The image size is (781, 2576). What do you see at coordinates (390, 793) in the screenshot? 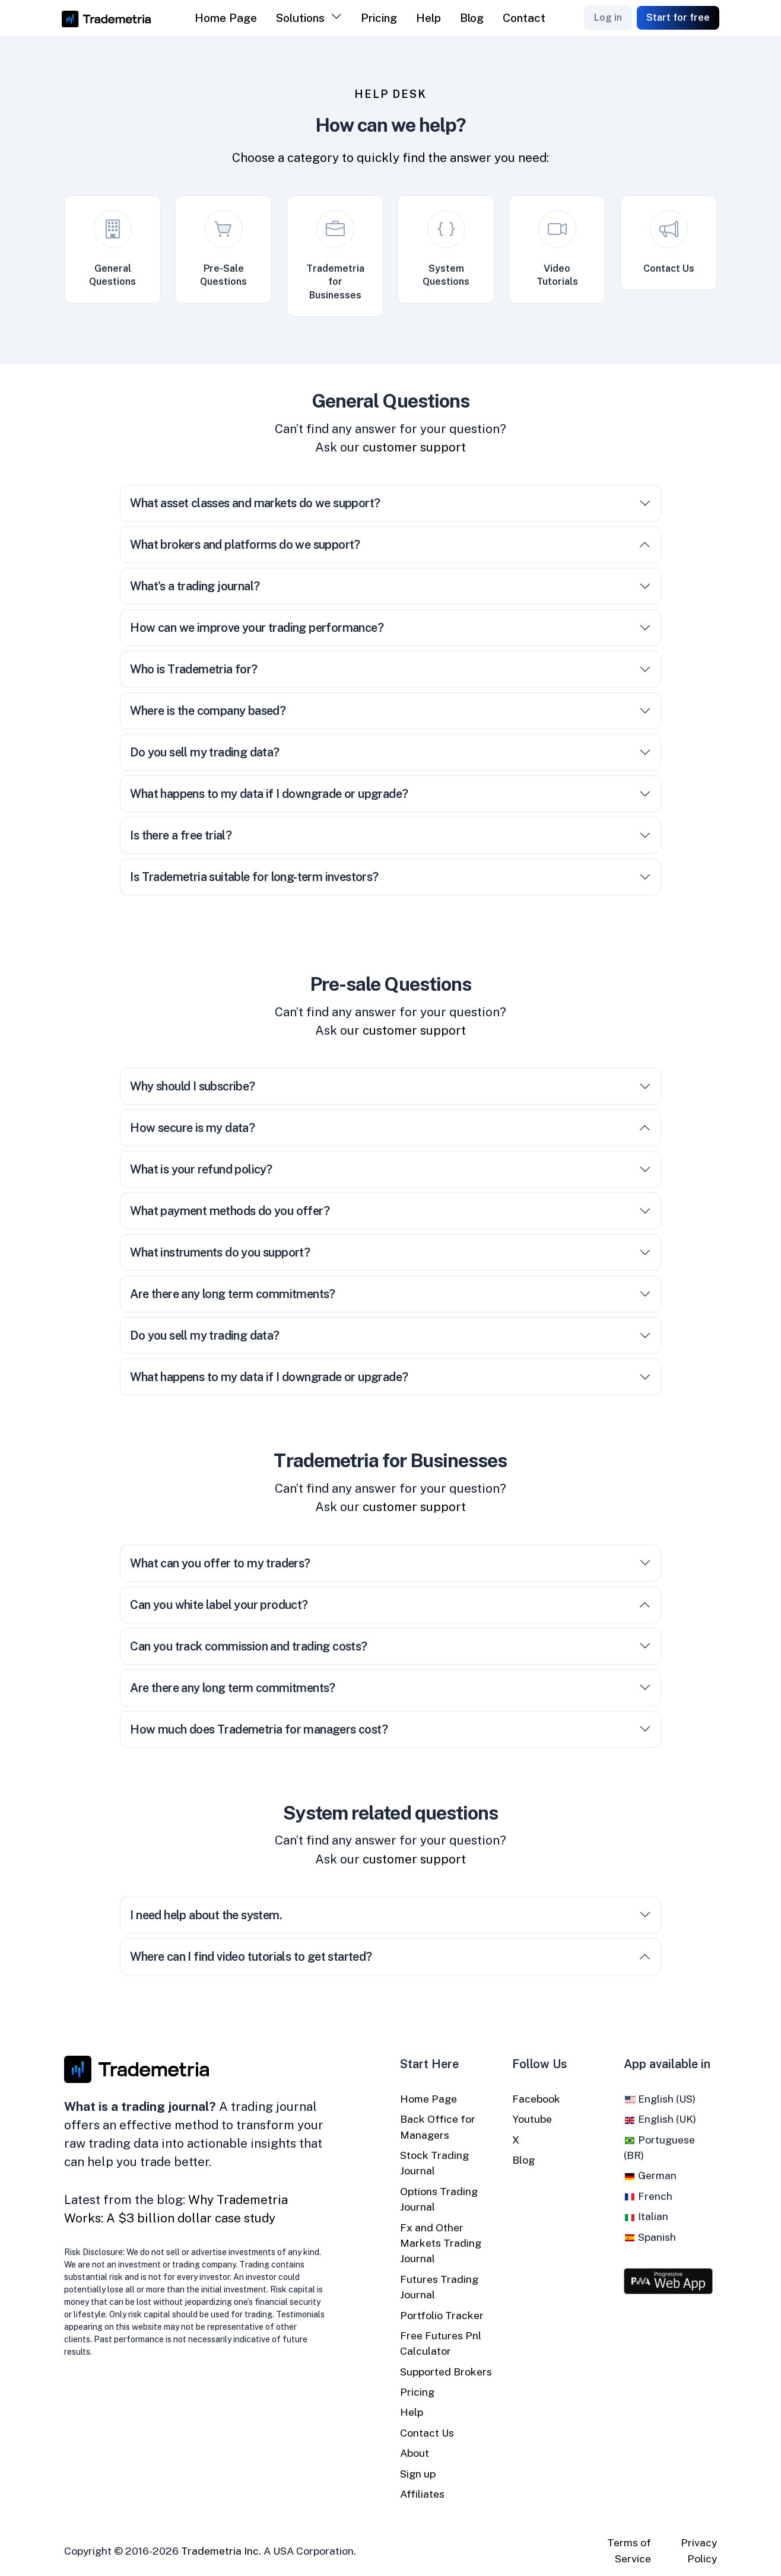
I see `What happens to my data if I downgrade or upgrade?` at bounding box center [390, 793].